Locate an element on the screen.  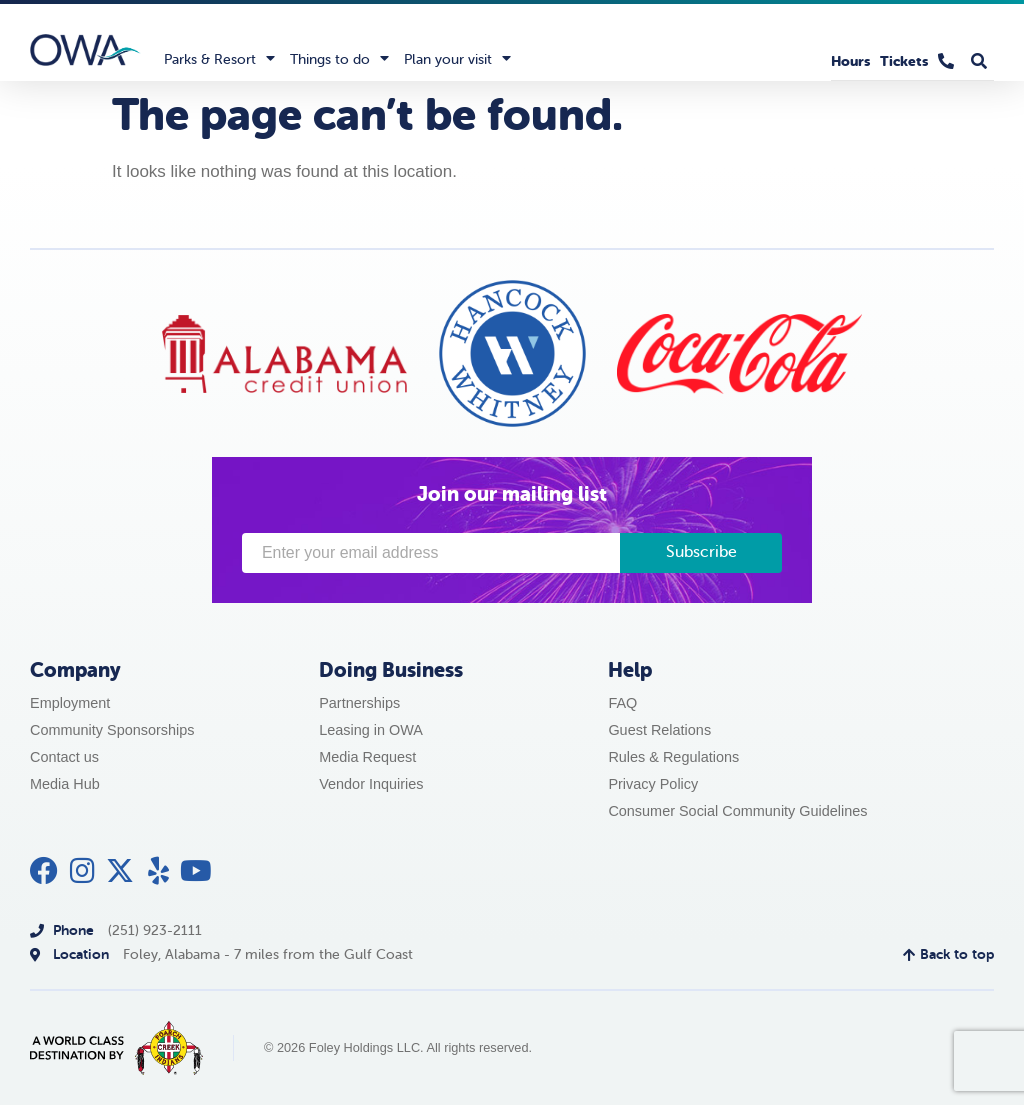
Parks & Resort is located at coordinates (219, 58).